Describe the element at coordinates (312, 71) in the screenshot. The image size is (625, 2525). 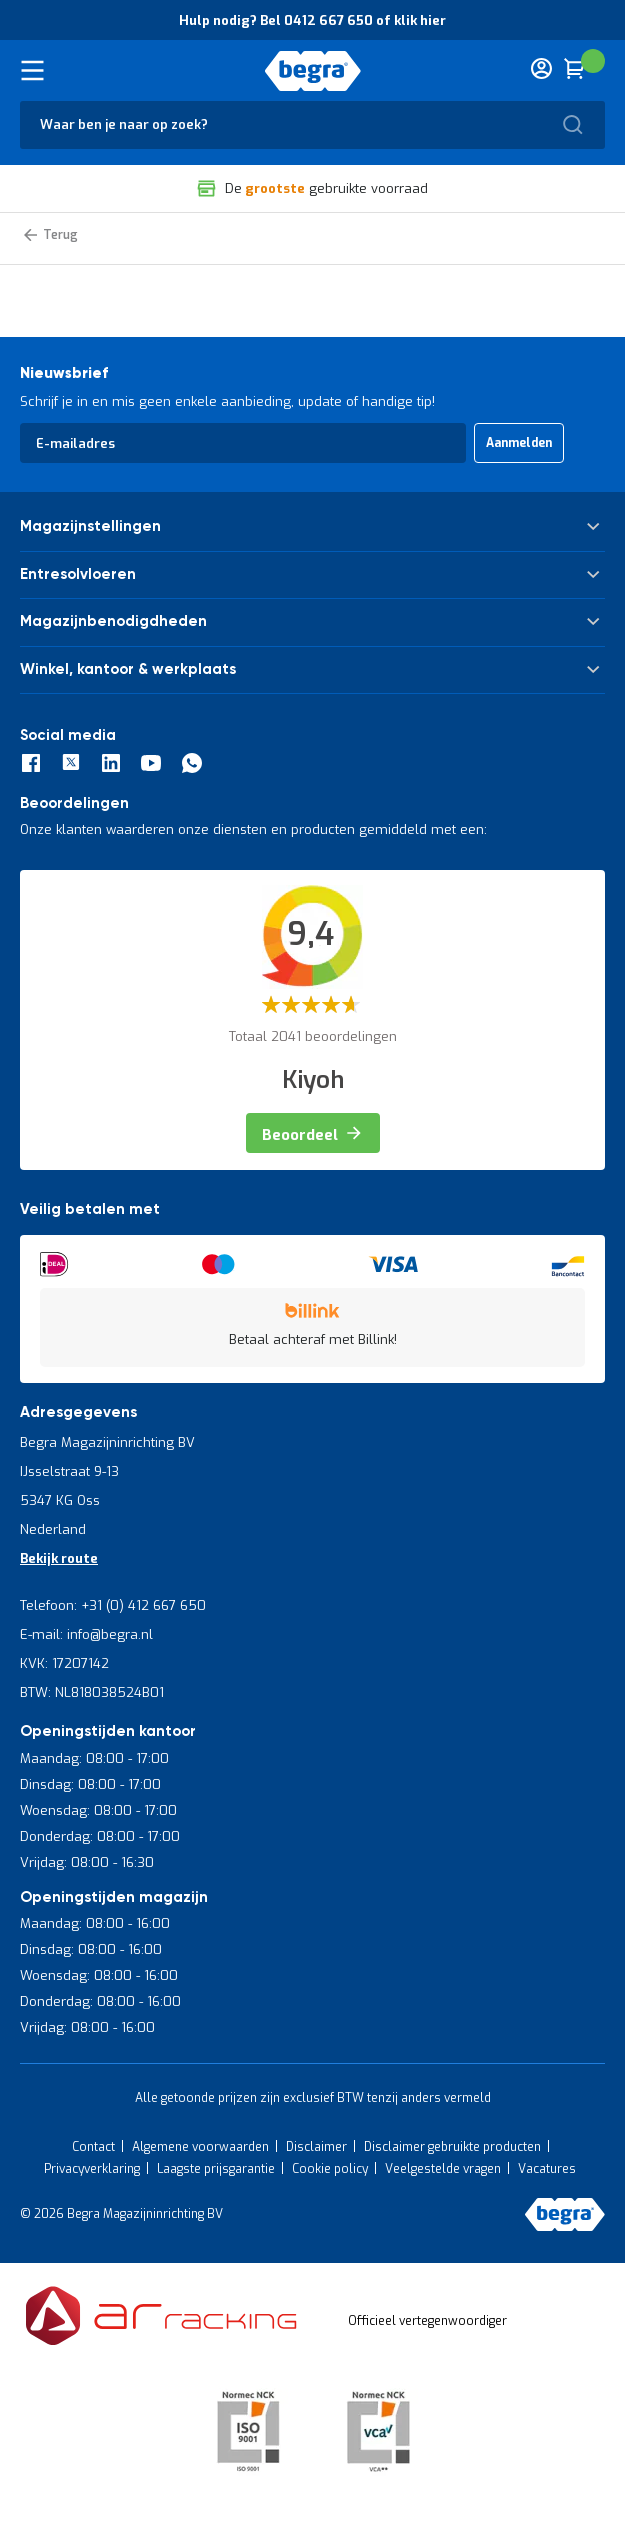
I see `[store logo]` at that location.